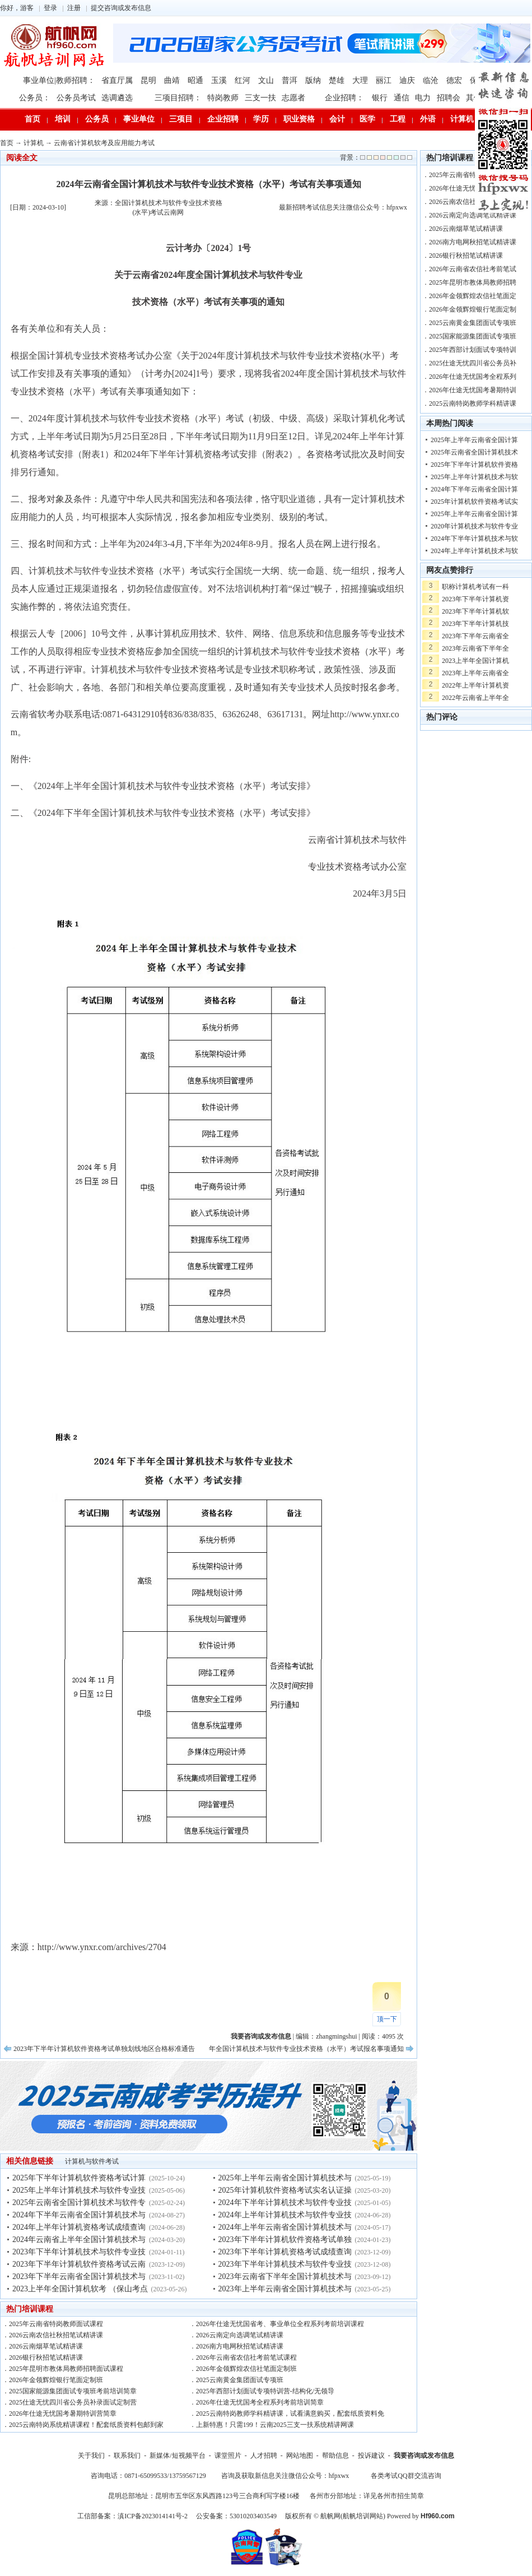  I want to click on 2023年下半年计算机资格考试成绩查询, so click(285, 2252).